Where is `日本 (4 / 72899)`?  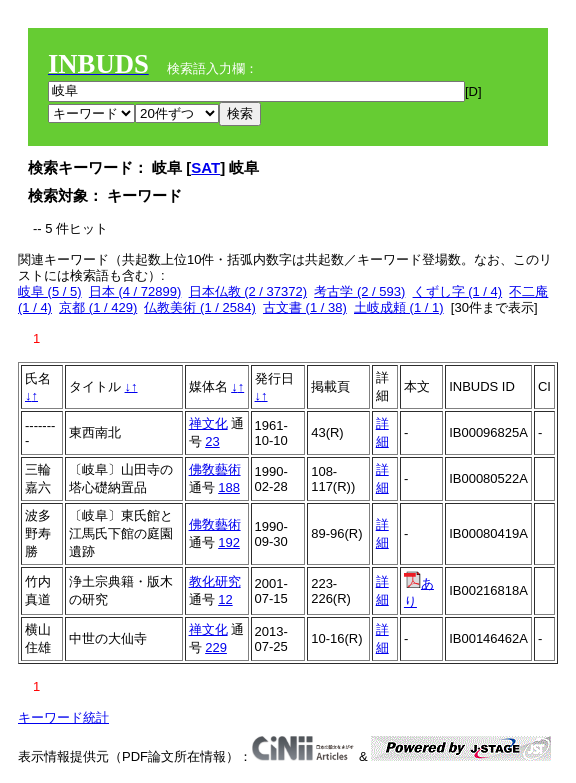
日本 (4 / 72899) is located at coordinates (135, 291).